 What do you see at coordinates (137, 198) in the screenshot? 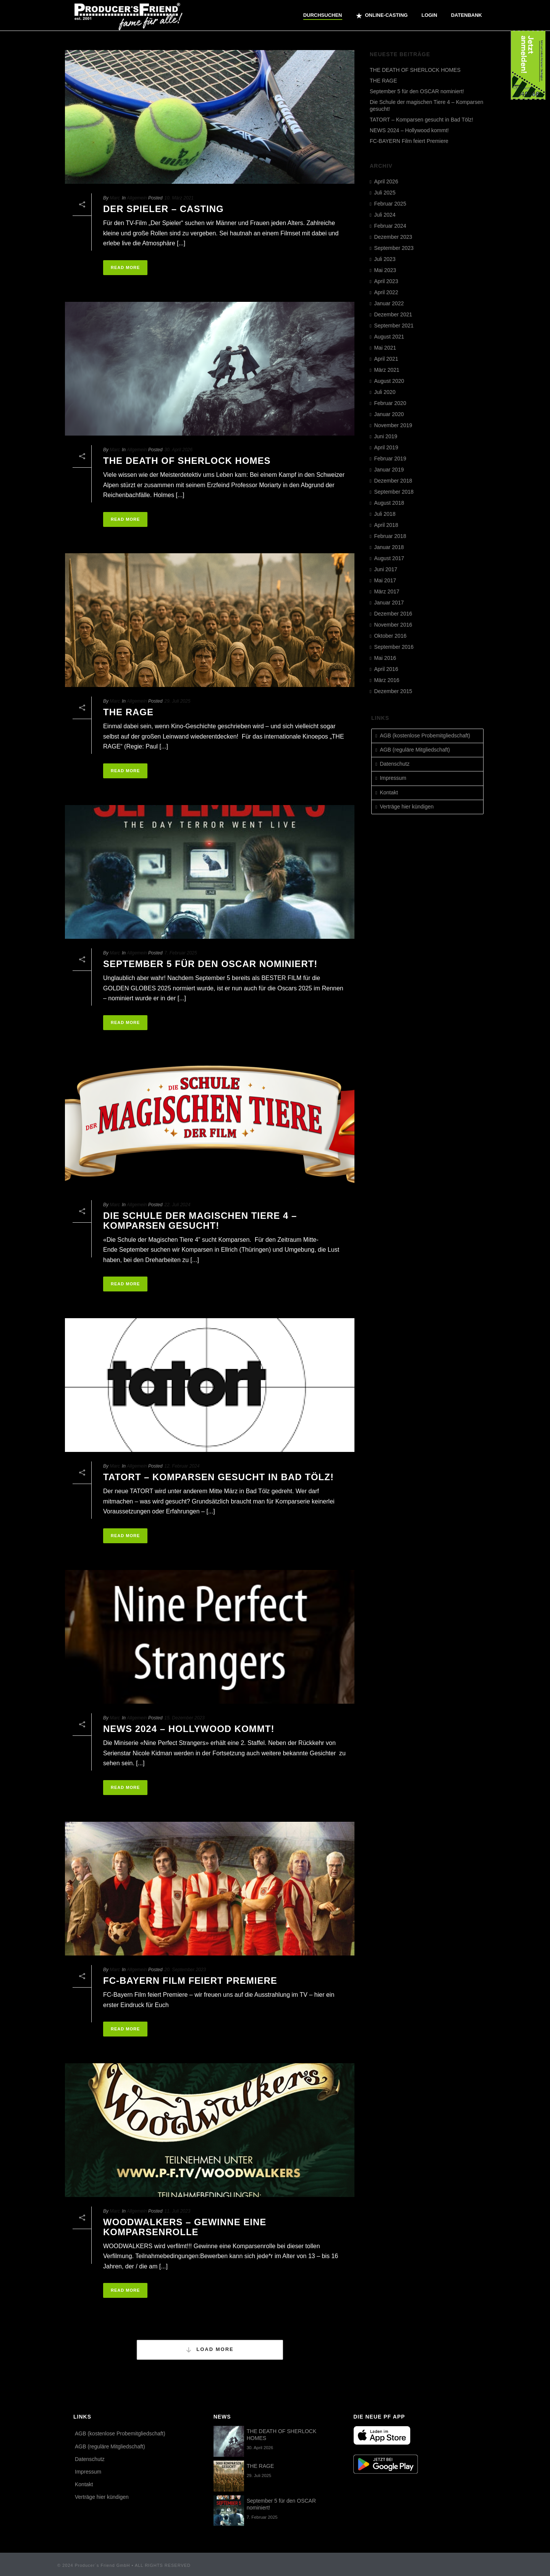
I see `Allgemein` at bounding box center [137, 198].